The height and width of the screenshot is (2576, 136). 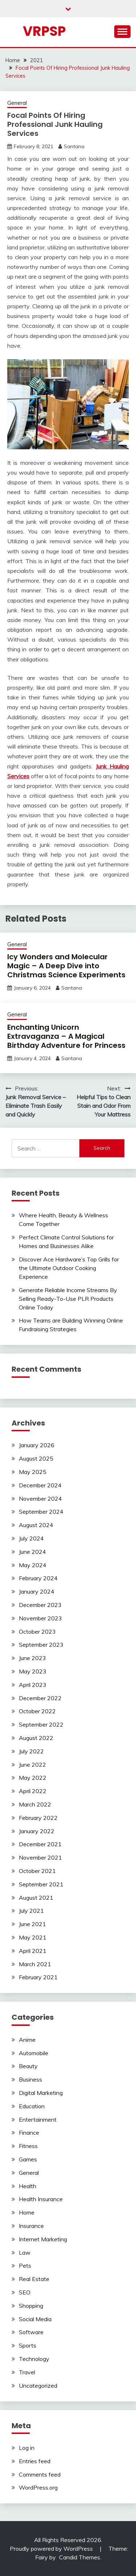 I want to click on Discover Ace Hardware’s Top Grills for the Ultimate Outdoor Cooking Experience, so click(x=69, y=1268).